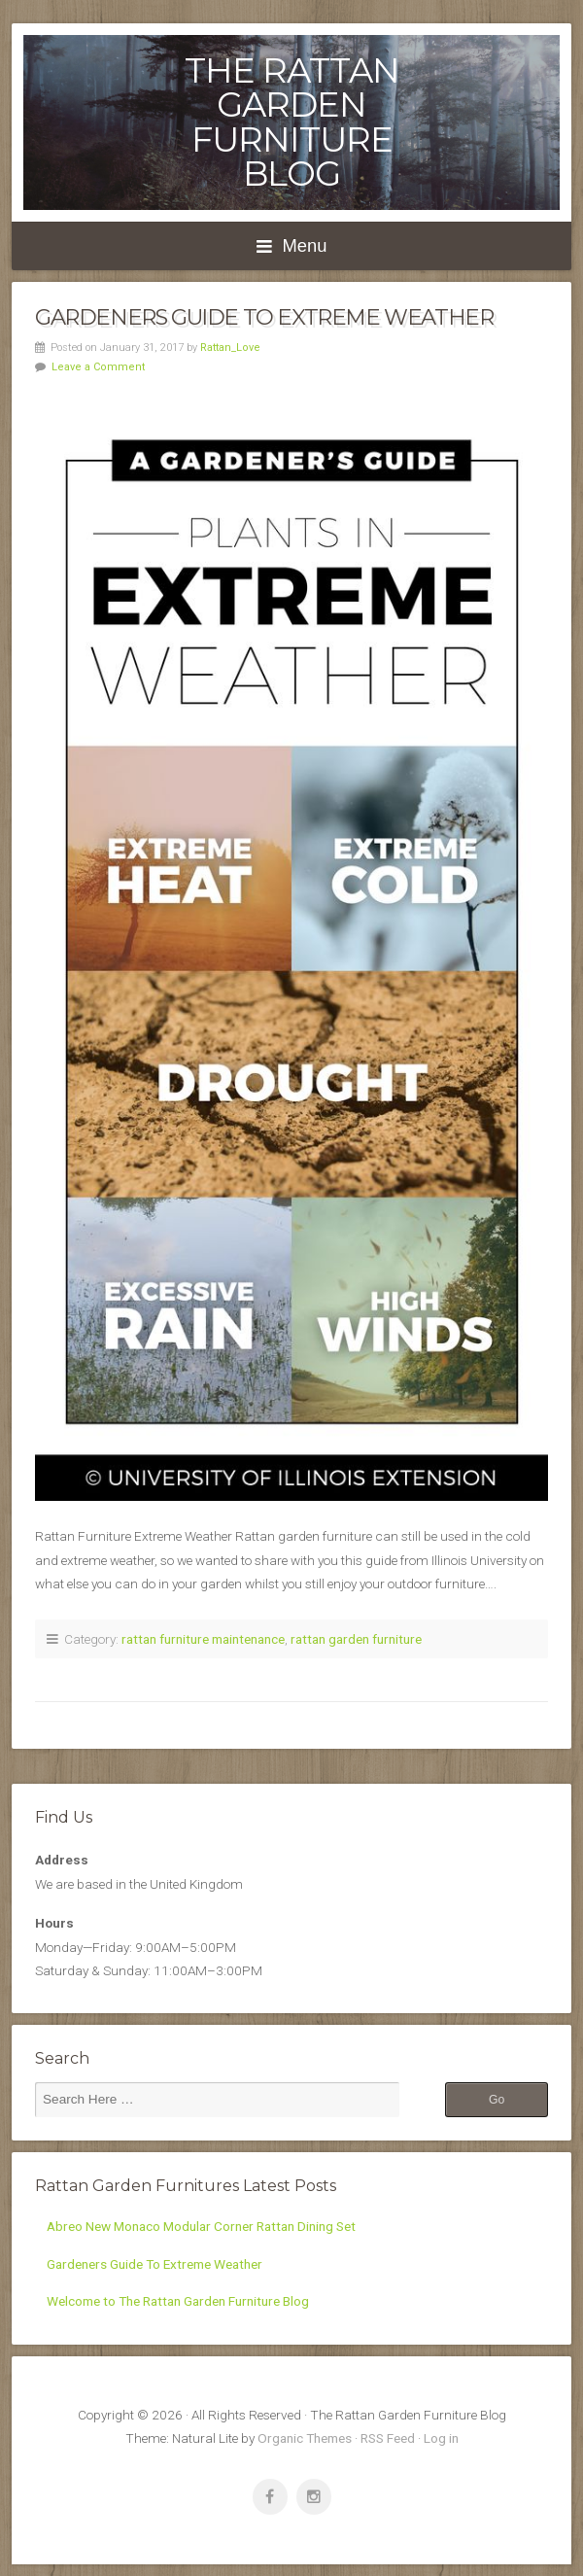 Image resolution: width=583 pixels, height=2576 pixels. I want to click on Welcome to The Rattan Garden Furniture Blog, so click(178, 2301).